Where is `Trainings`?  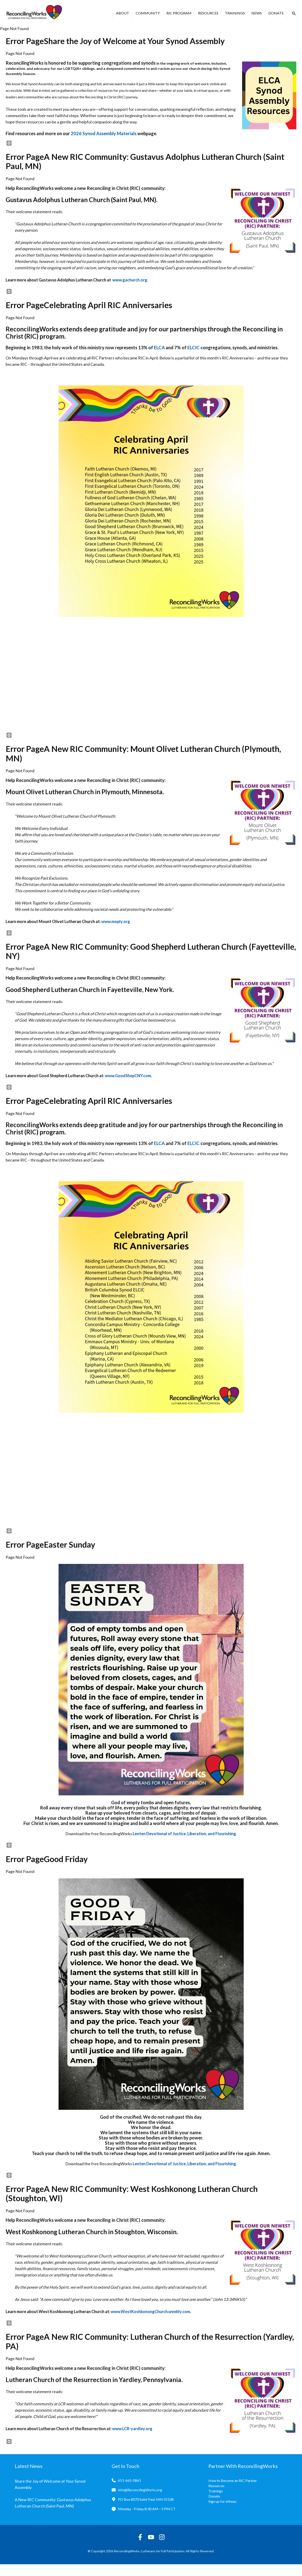
Trainings is located at coordinates (235, 13).